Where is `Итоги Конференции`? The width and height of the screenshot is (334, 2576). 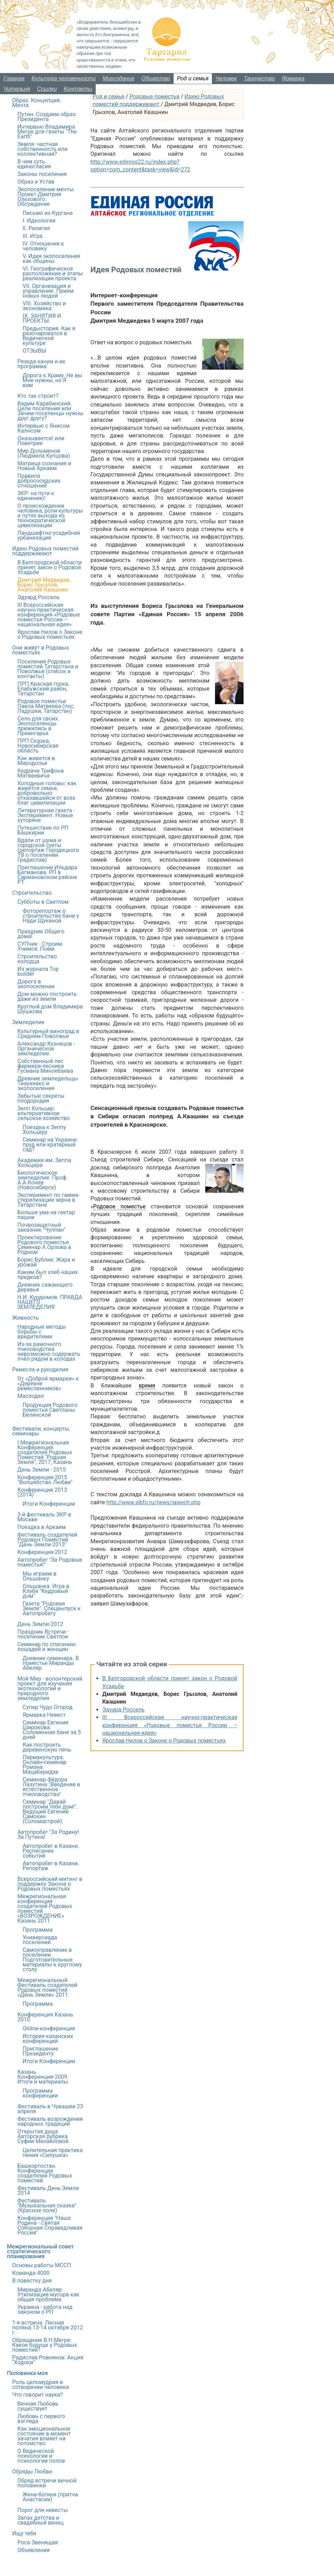 Итоги Конференции is located at coordinates (49, 1503).